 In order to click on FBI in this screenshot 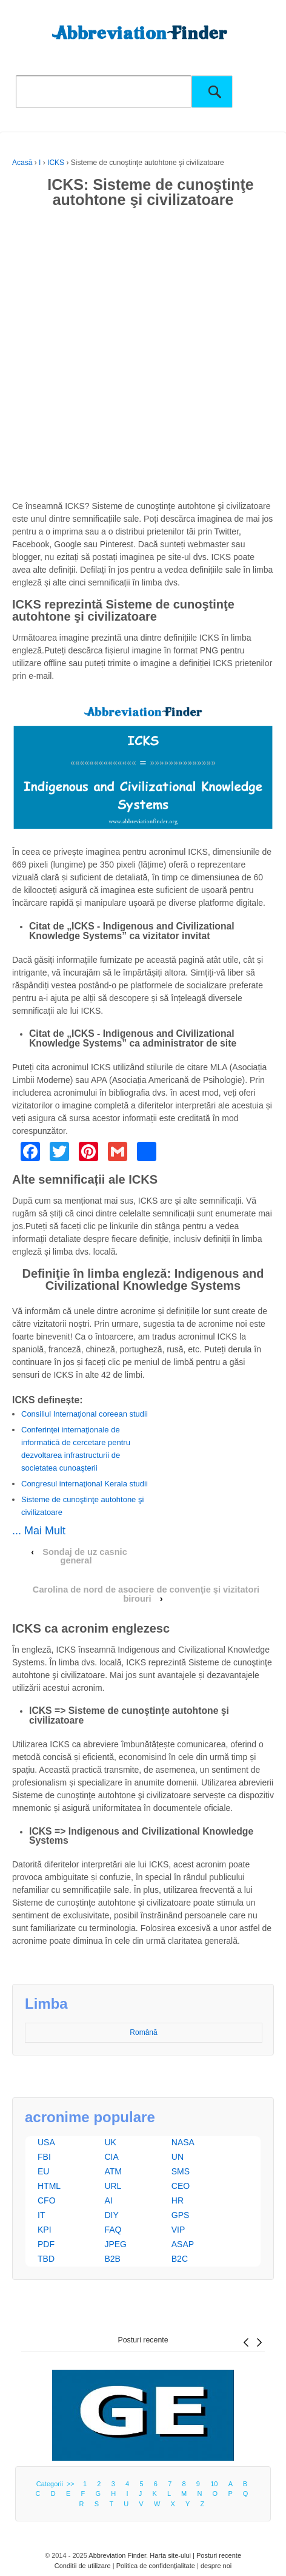, I will do `click(44, 2157)`.